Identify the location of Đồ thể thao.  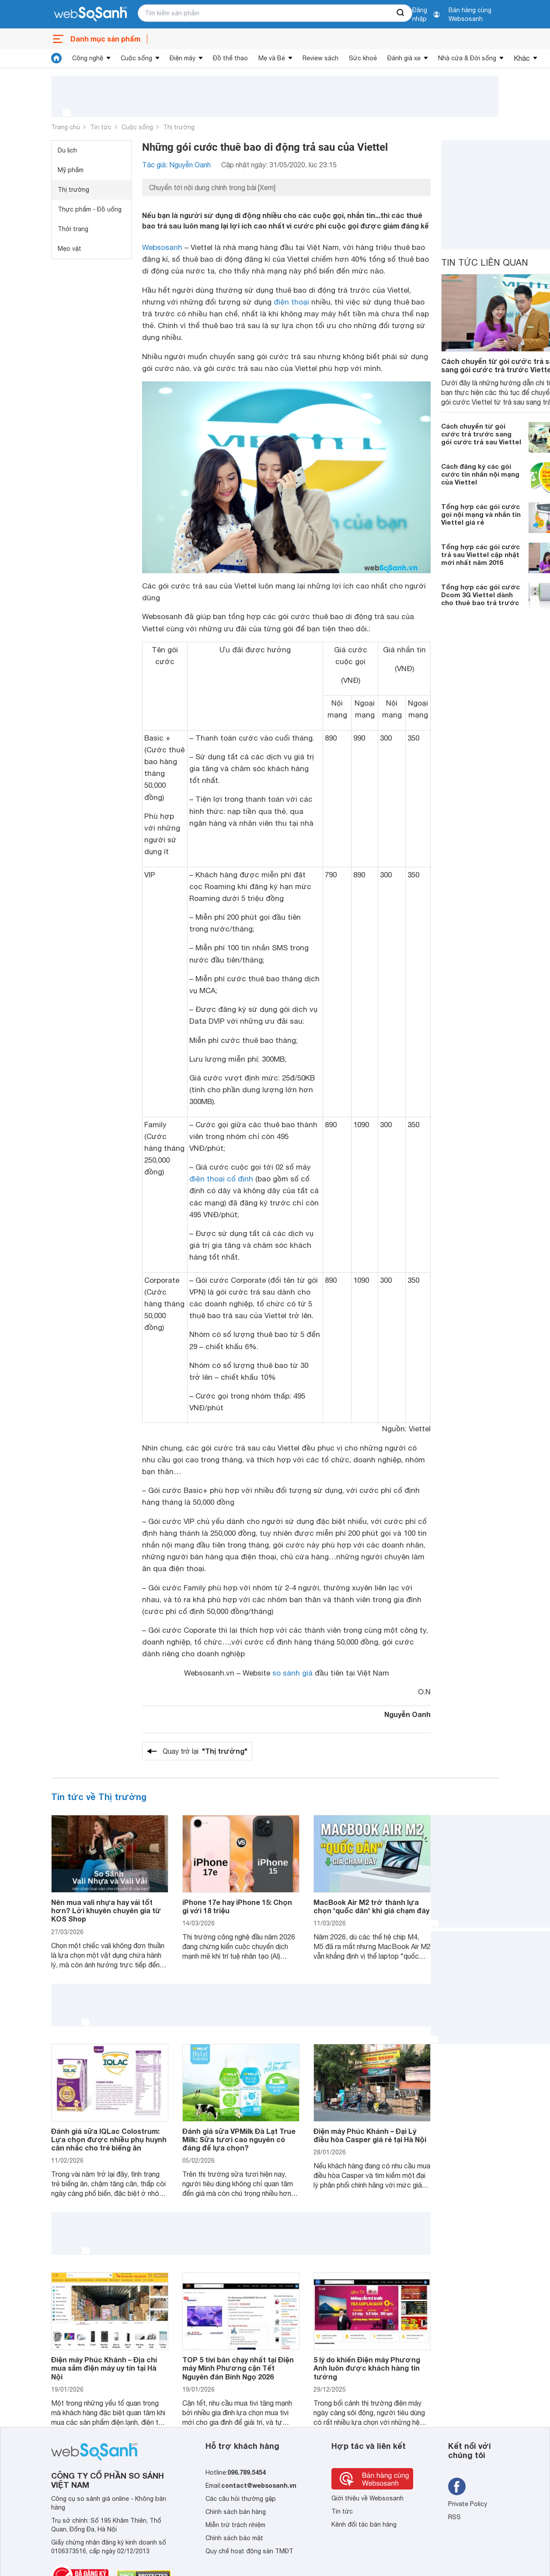
(230, 58).